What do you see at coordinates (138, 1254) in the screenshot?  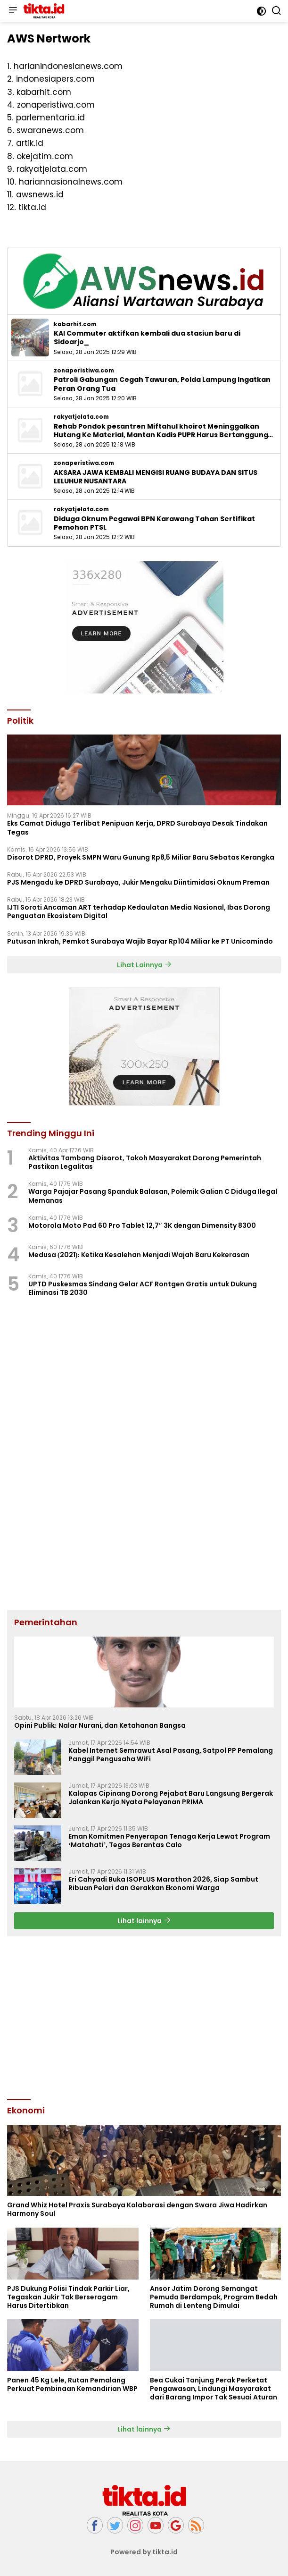 I see `Medusa (2021): Ketika Kesalehan Menjadi Wajah Baru Kekerasan` at bounding box center [138, 1254].